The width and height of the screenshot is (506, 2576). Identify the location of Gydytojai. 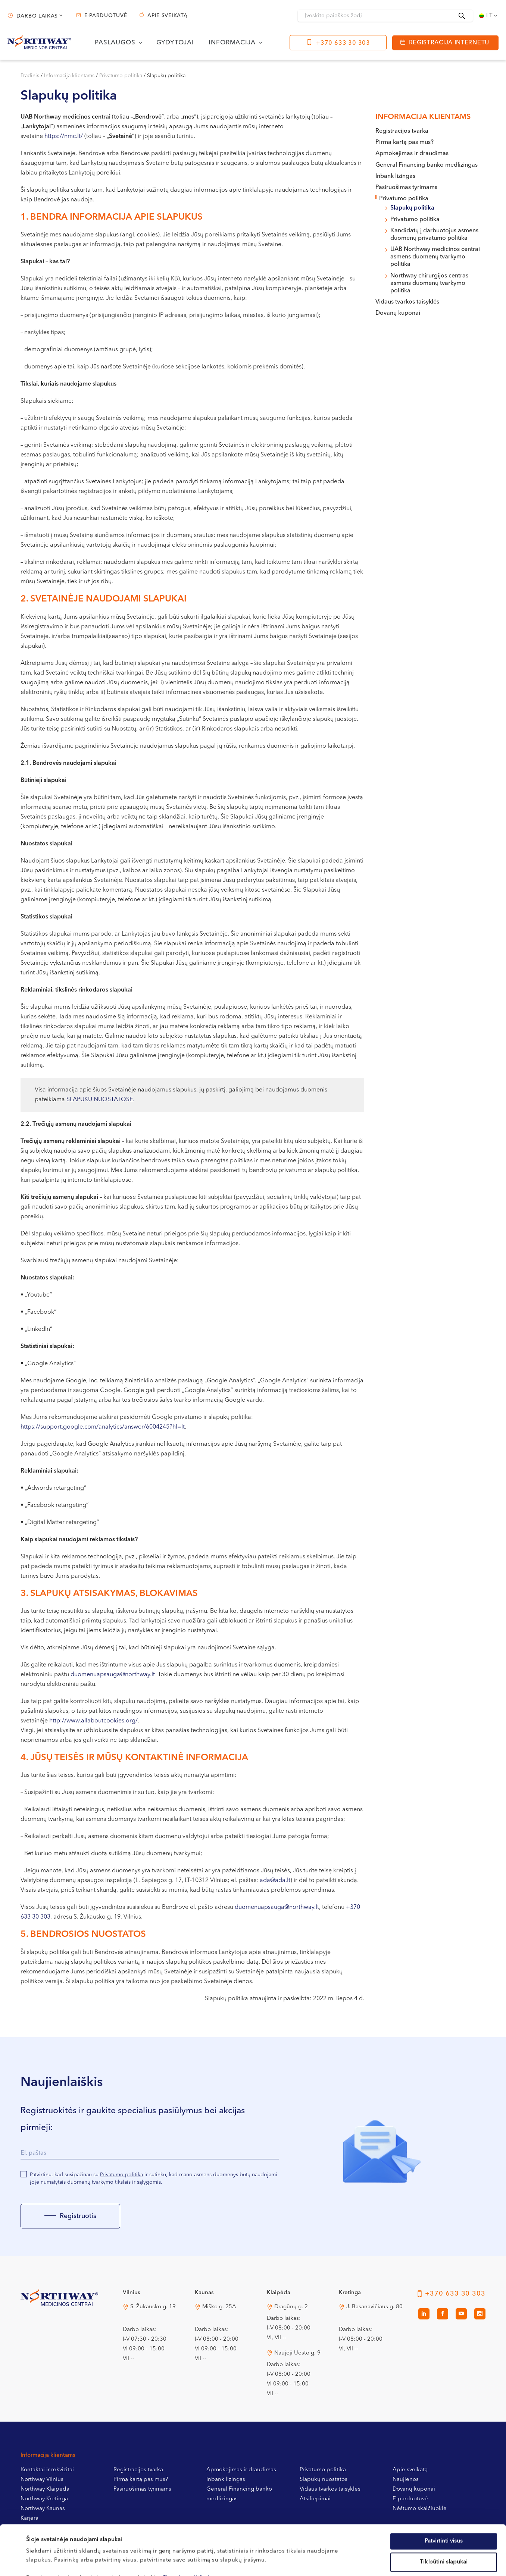
(175, 43).